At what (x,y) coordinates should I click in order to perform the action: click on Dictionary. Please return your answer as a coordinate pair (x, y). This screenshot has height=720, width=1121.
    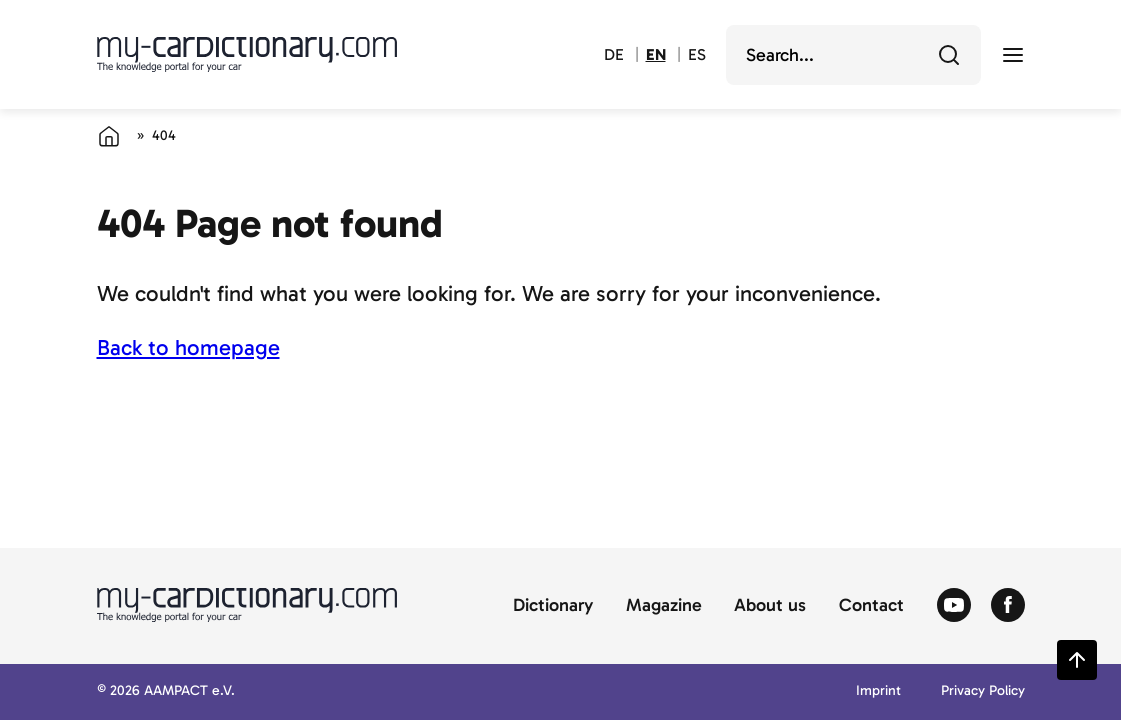
    Looking at the image, I should click on (553, 606).